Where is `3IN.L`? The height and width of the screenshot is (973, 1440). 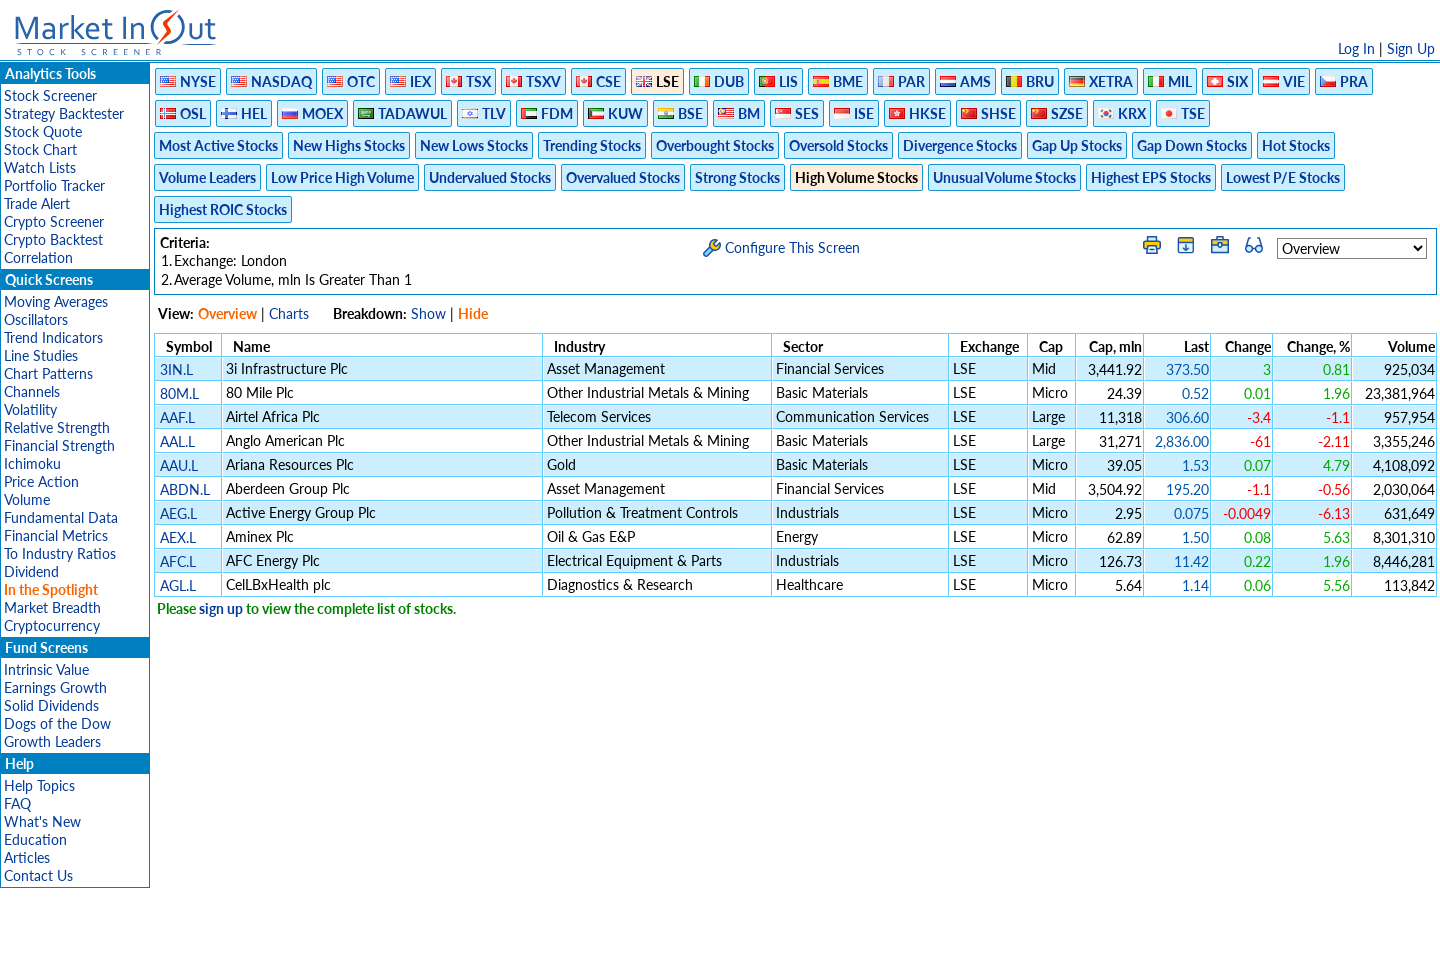
3IN.L is located at coordinates (176, 369).